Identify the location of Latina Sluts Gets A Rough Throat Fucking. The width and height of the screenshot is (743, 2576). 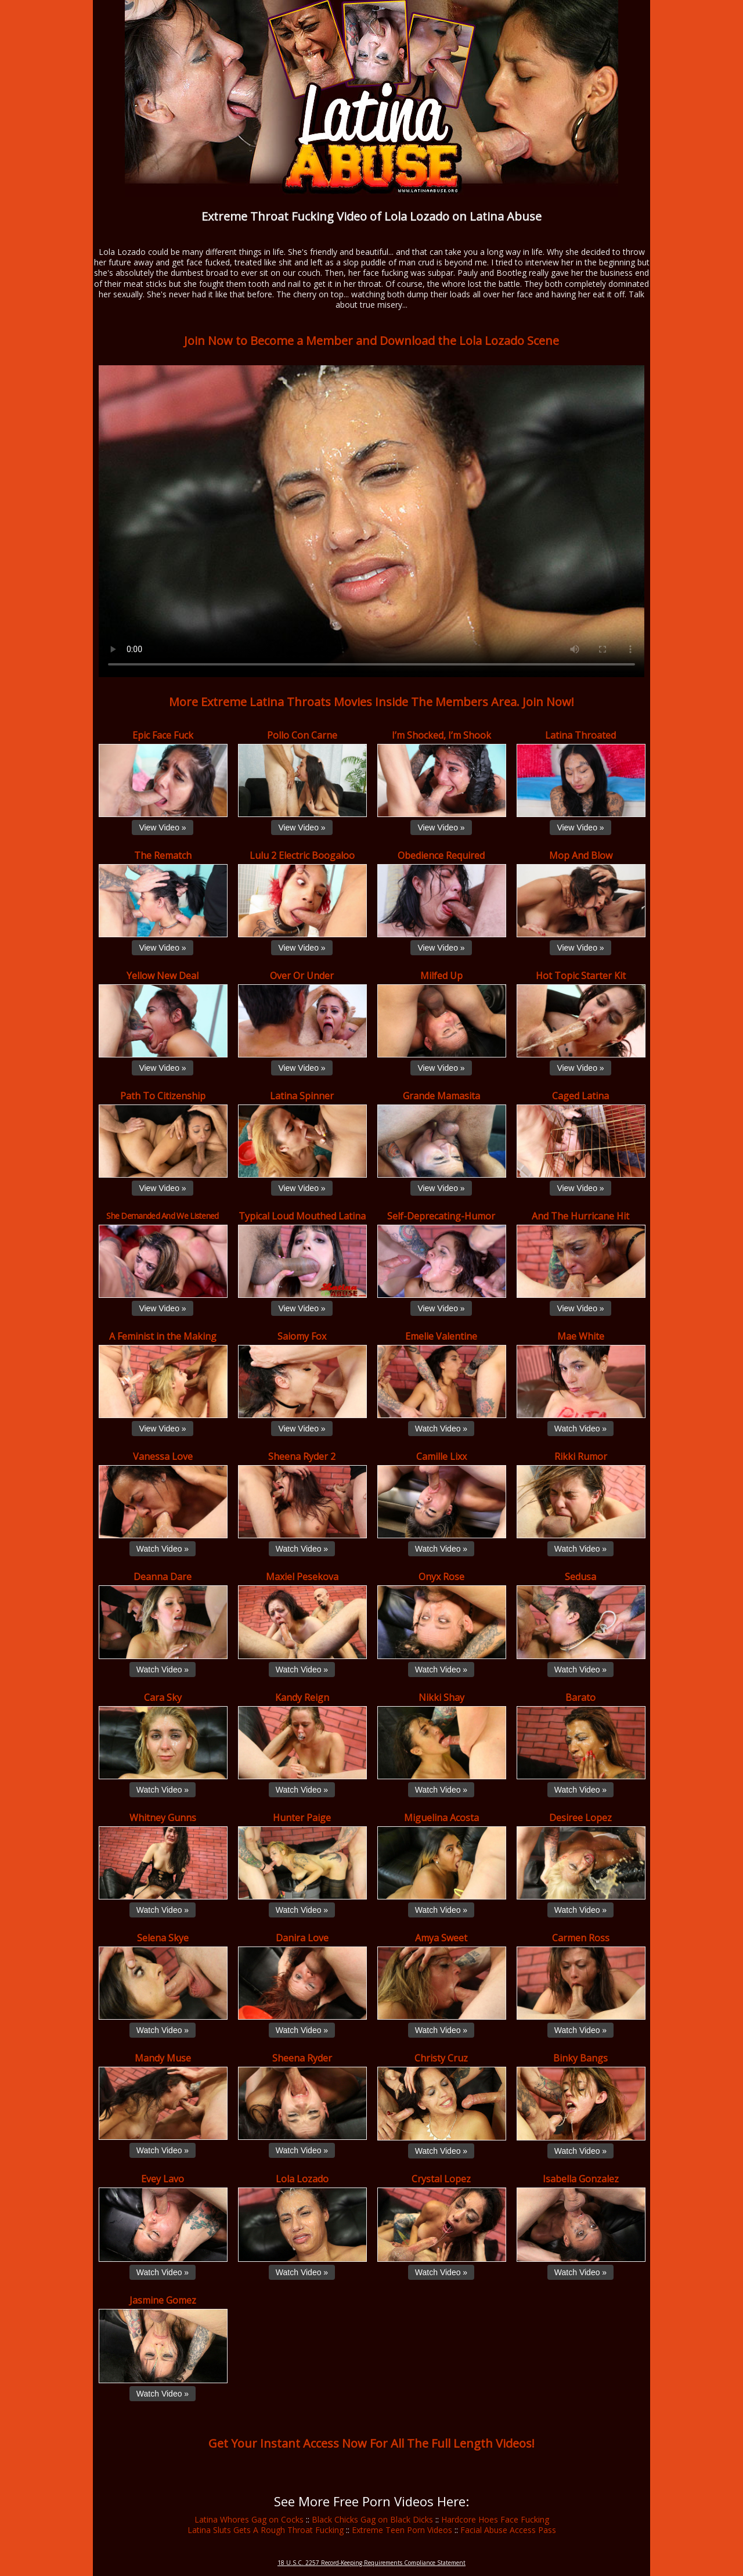
(265, 2529).